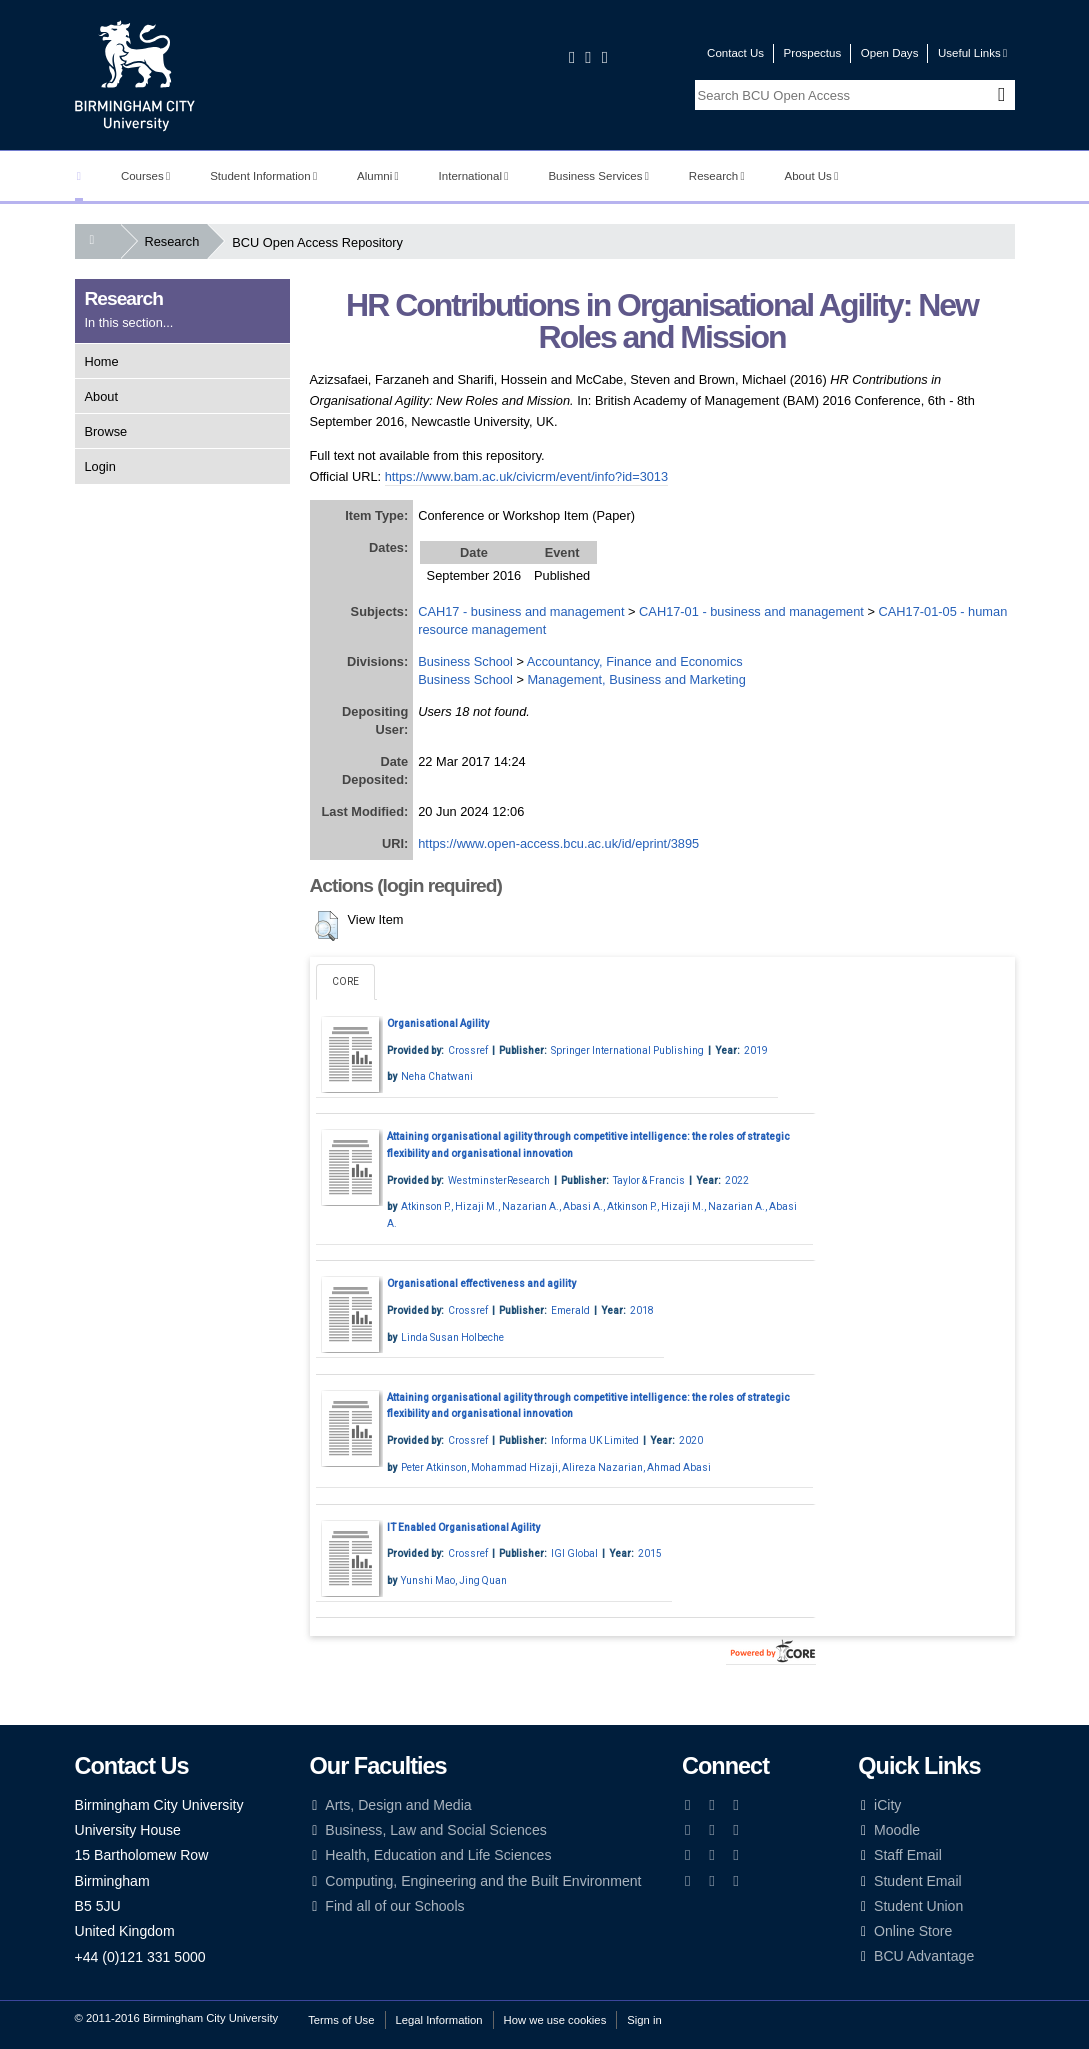 The height and width of the screenshot is (2049, 1089). Describe the element at coordinates (465, 661) in the screenshot. I see `Business School` at that location.